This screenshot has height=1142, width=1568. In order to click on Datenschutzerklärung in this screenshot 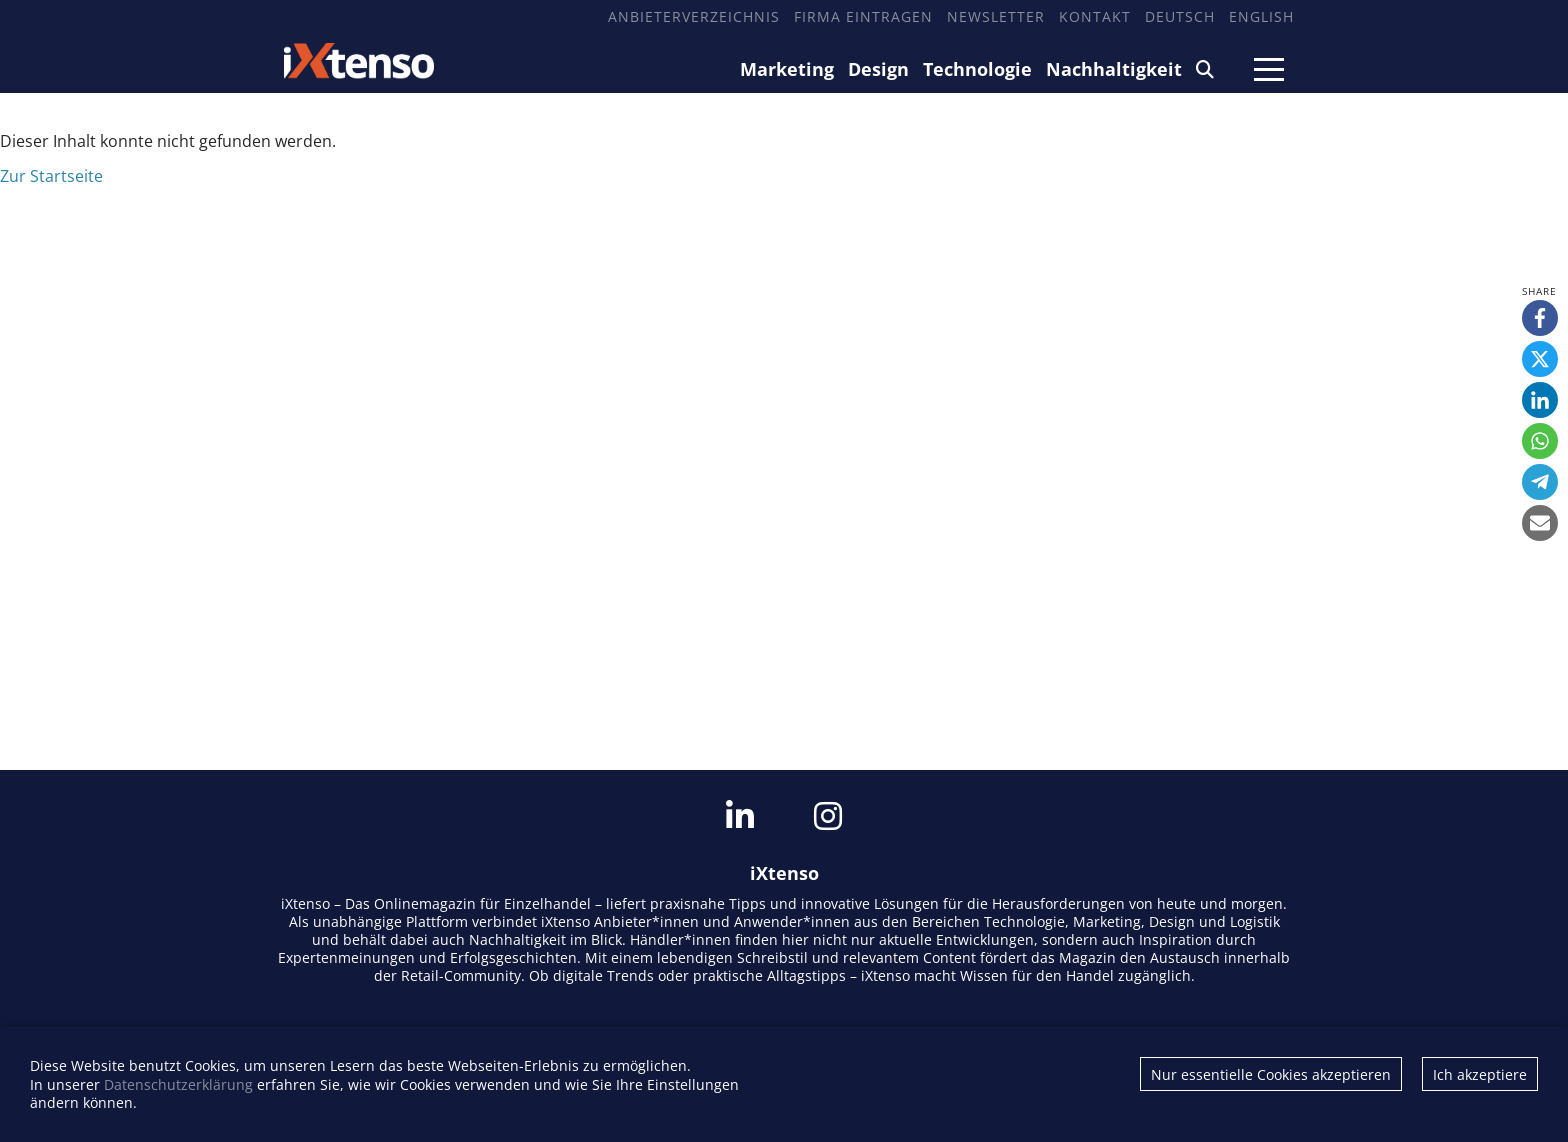, I will do `click(178, 1084)`.